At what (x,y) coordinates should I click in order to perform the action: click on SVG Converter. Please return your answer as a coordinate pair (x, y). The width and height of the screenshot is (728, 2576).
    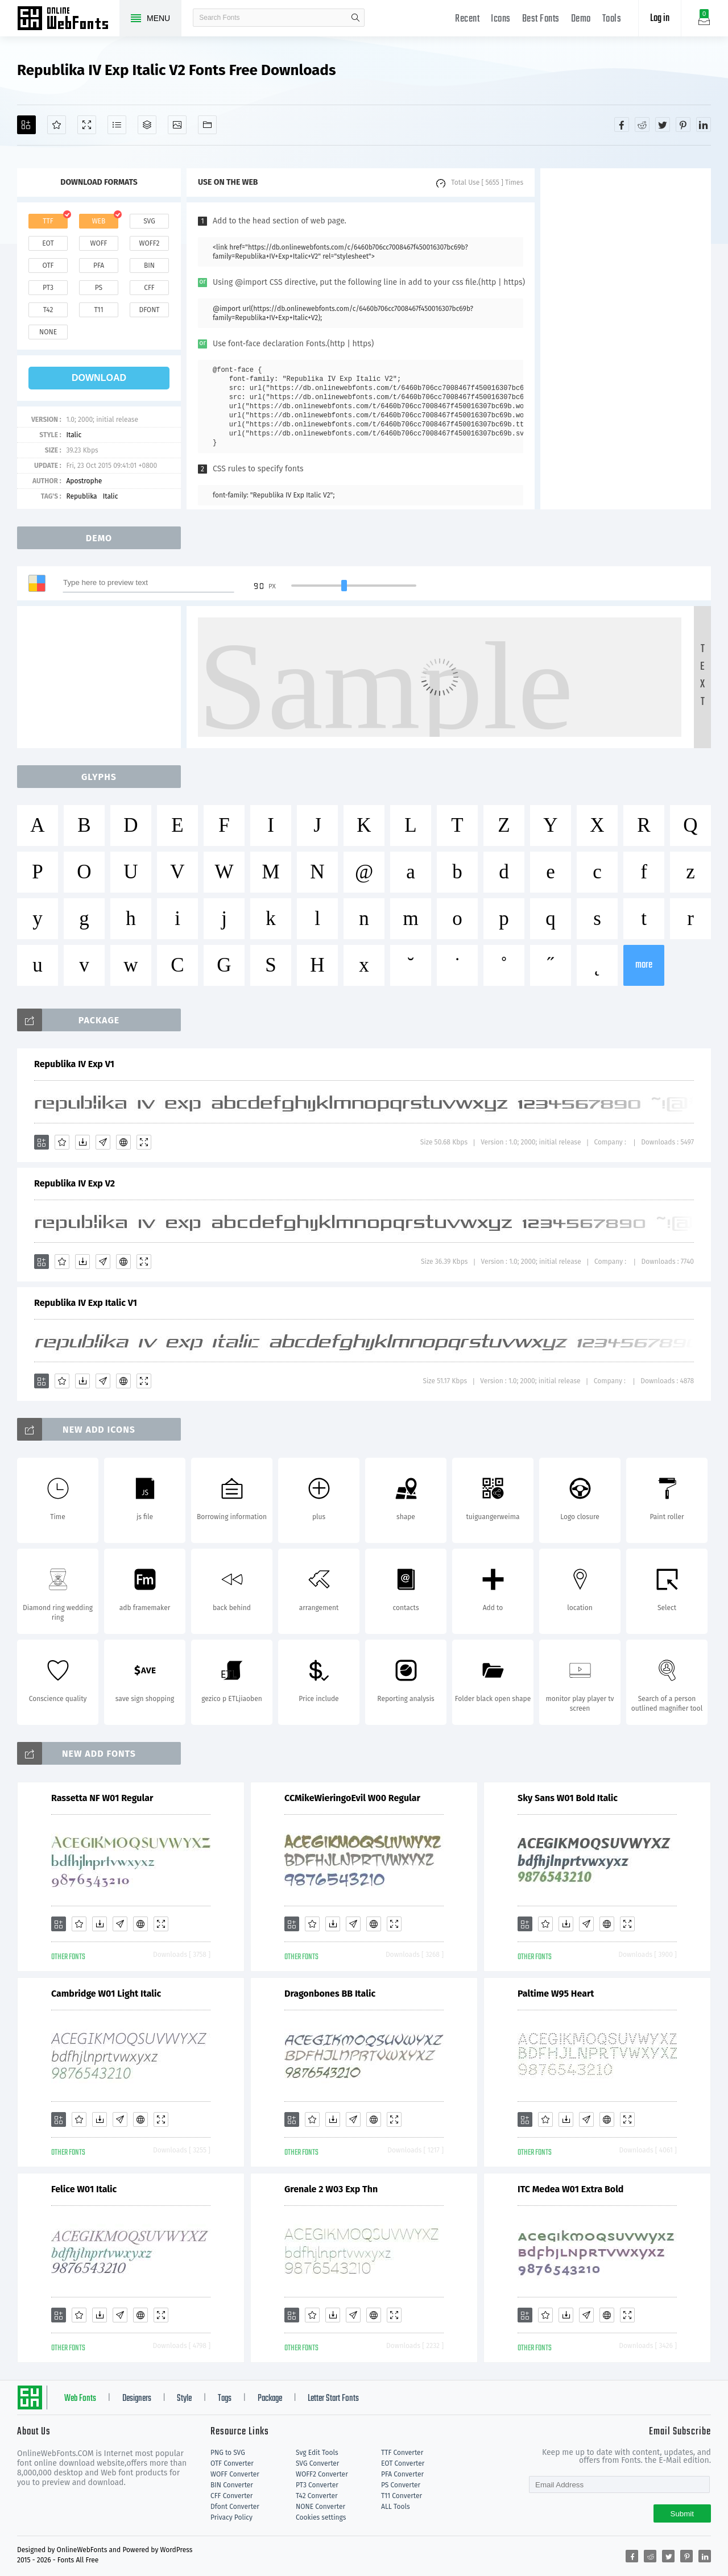
    Looking at the image, I should click on (317, 2463).